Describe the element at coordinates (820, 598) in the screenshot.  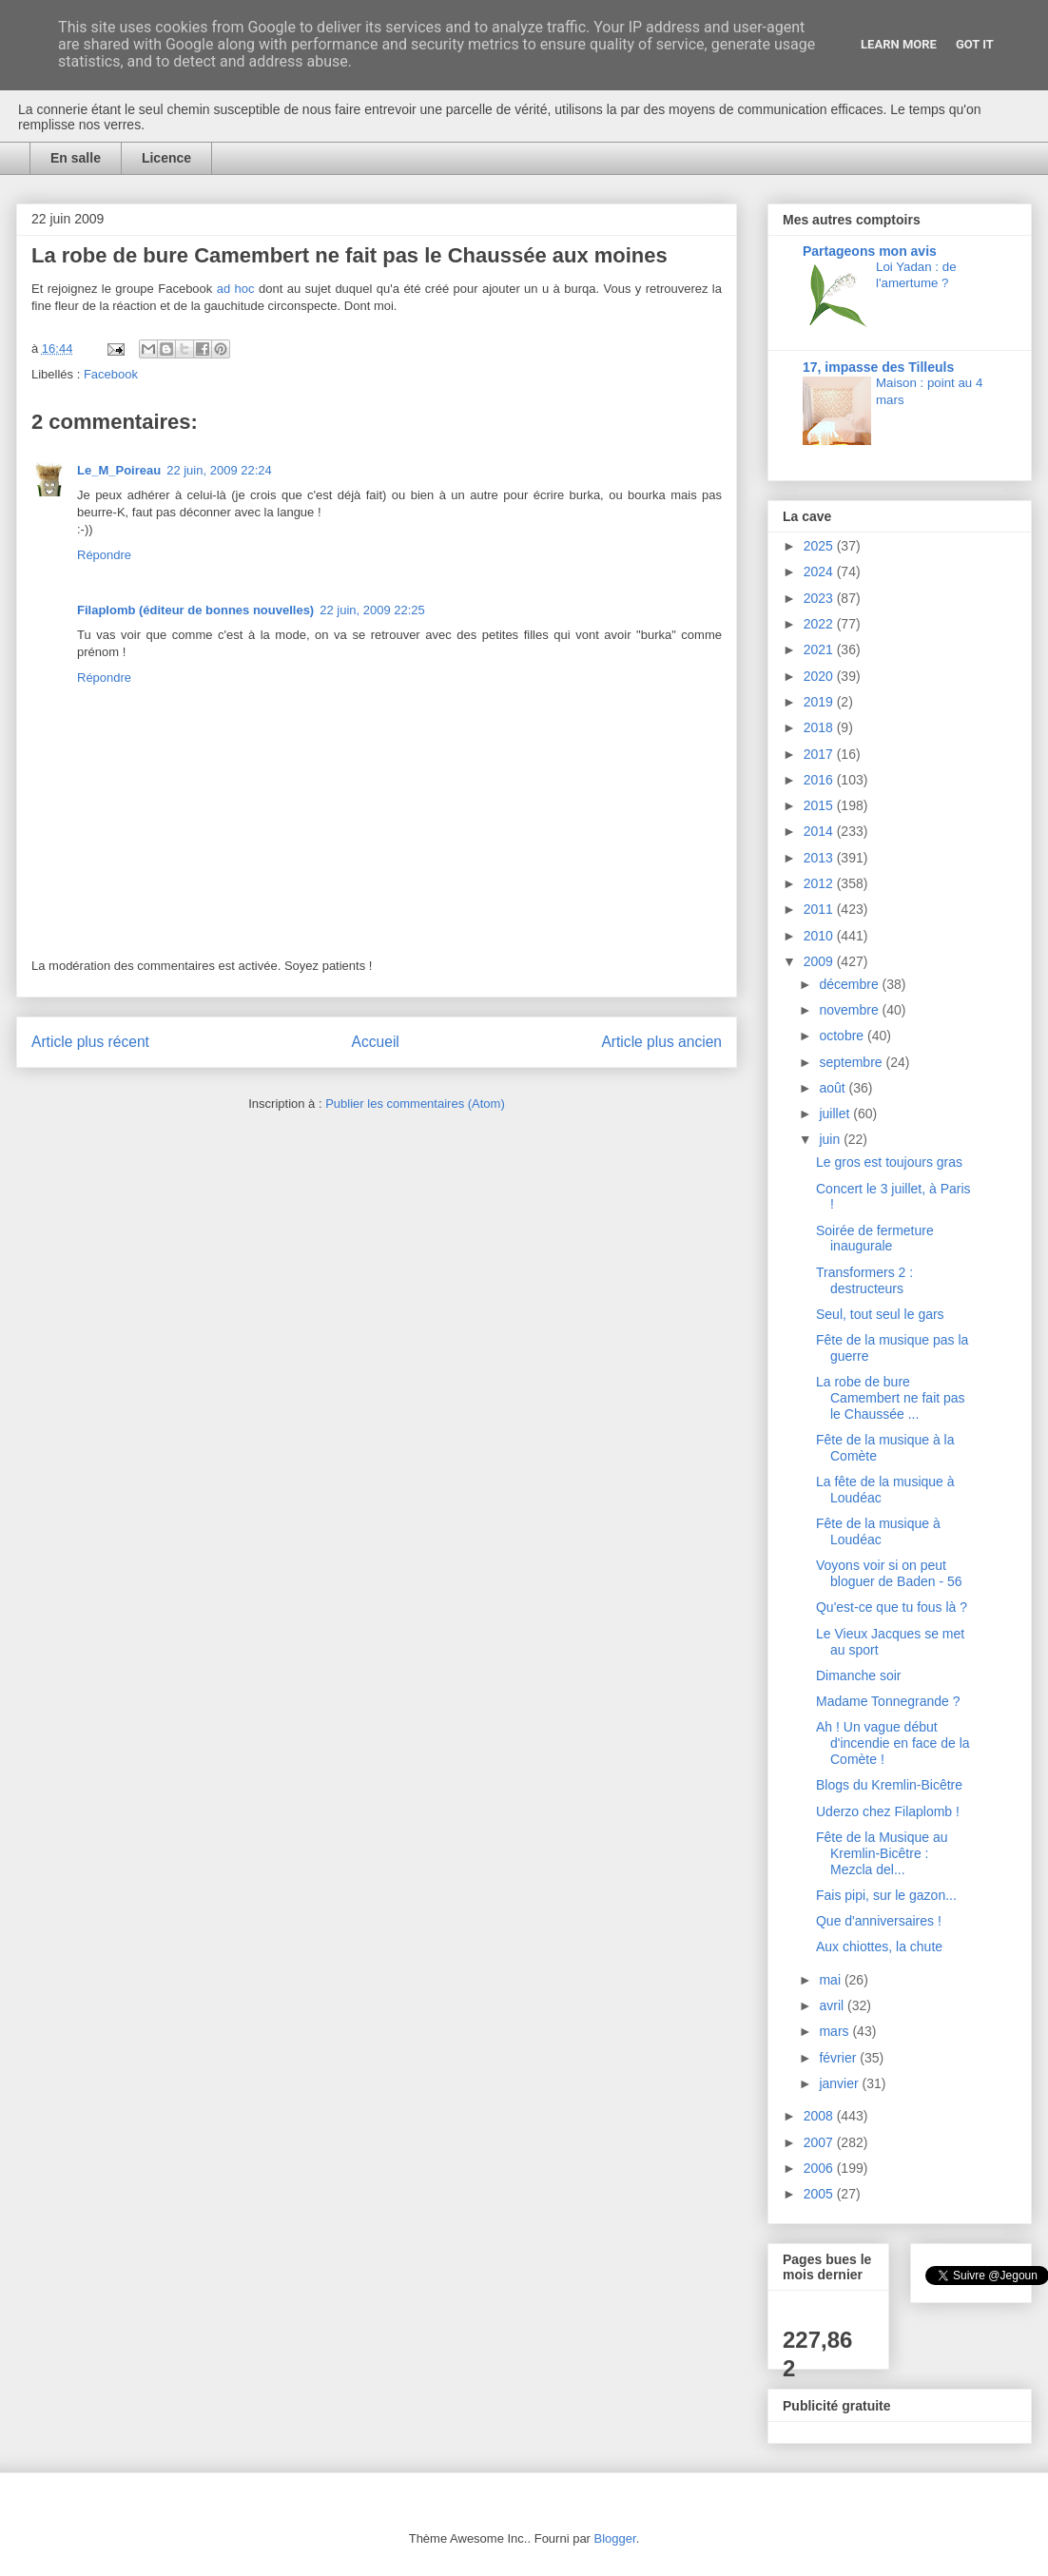
I see `2023` at that location.